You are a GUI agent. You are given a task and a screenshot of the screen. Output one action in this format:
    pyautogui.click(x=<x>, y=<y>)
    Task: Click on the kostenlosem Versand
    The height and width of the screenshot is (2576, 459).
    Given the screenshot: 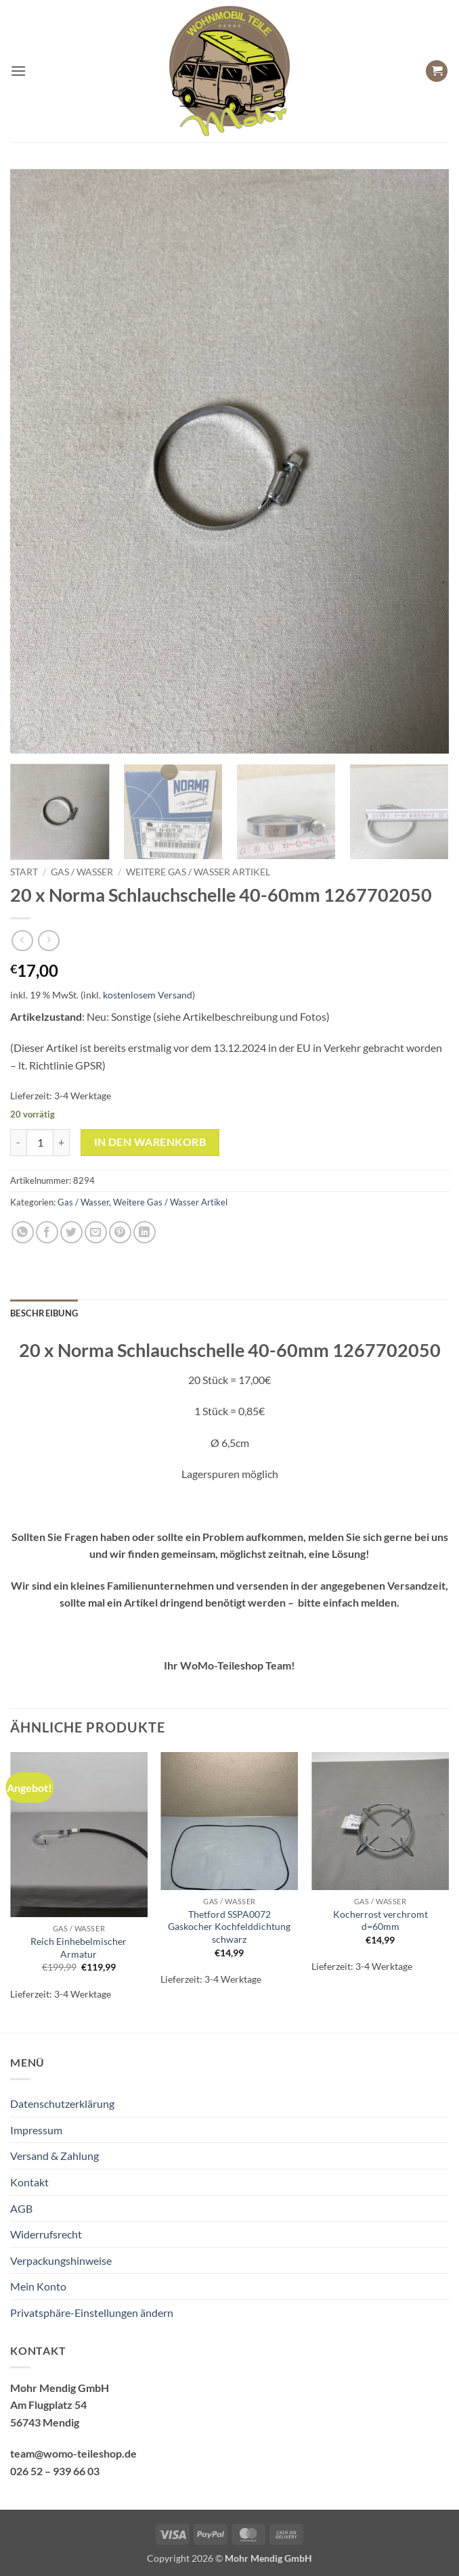 What is the action you would take?
    pyautogui.click(x=147, y=995)
    